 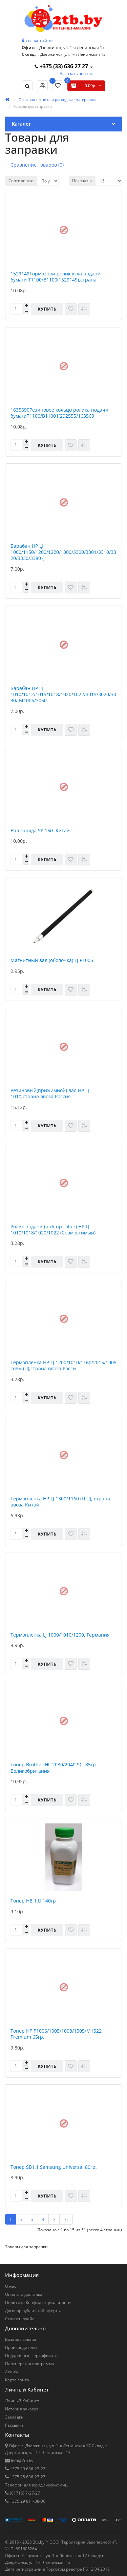 What do you see at coordinates (49, 1093) in the screenshot?
I see `Резиновый(прижимной) вал HP LJ 1010,страна ввоза Россия` at bounding box center [49, 1093].